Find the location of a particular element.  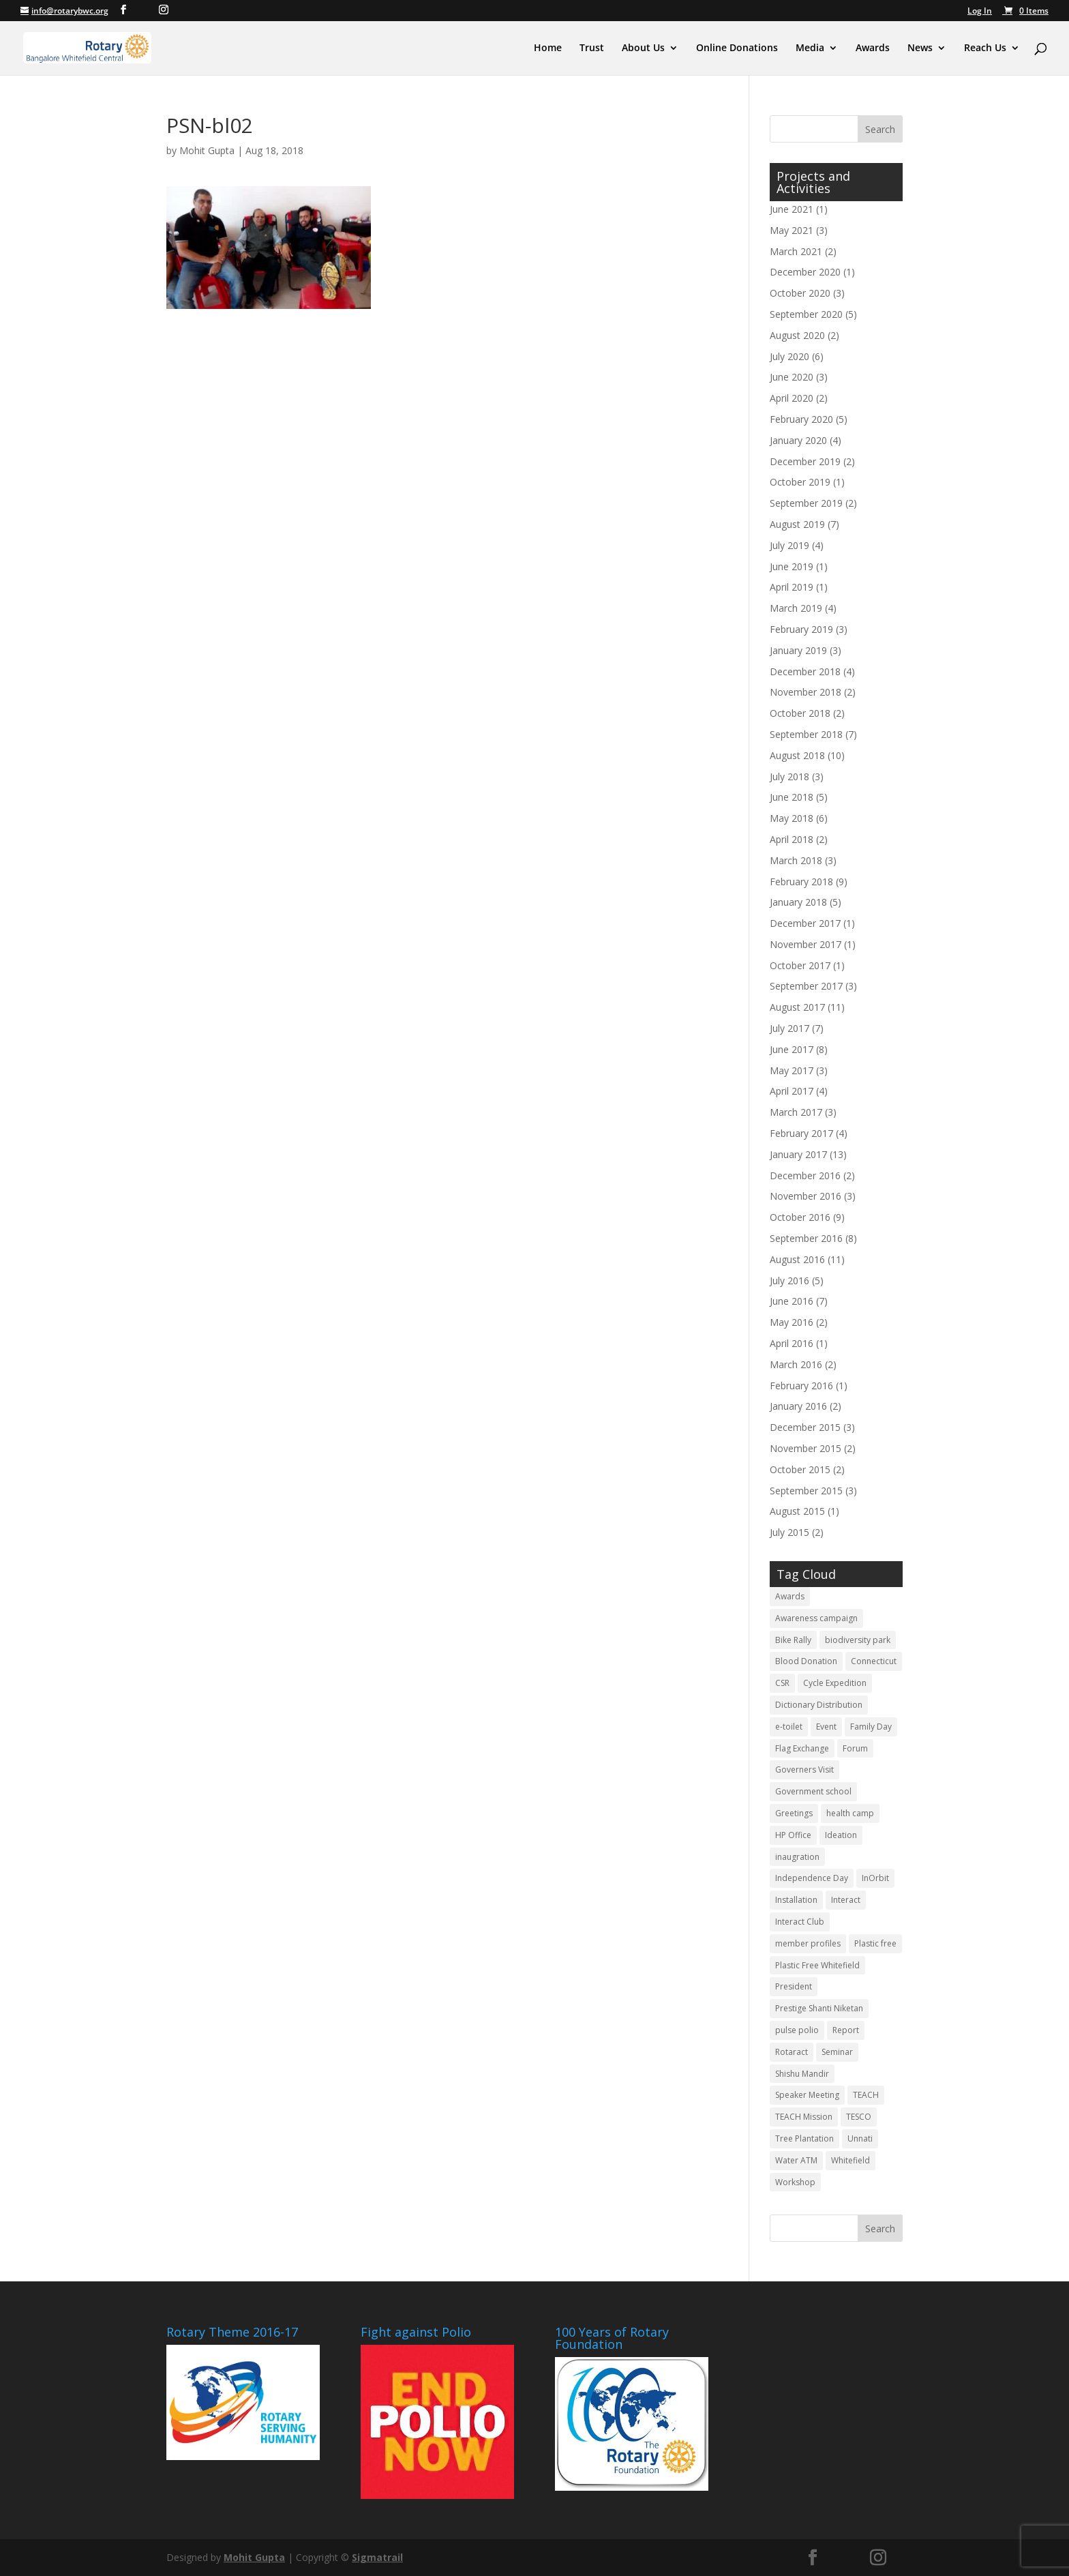

June 2021 is located at coordinates (791, 209).